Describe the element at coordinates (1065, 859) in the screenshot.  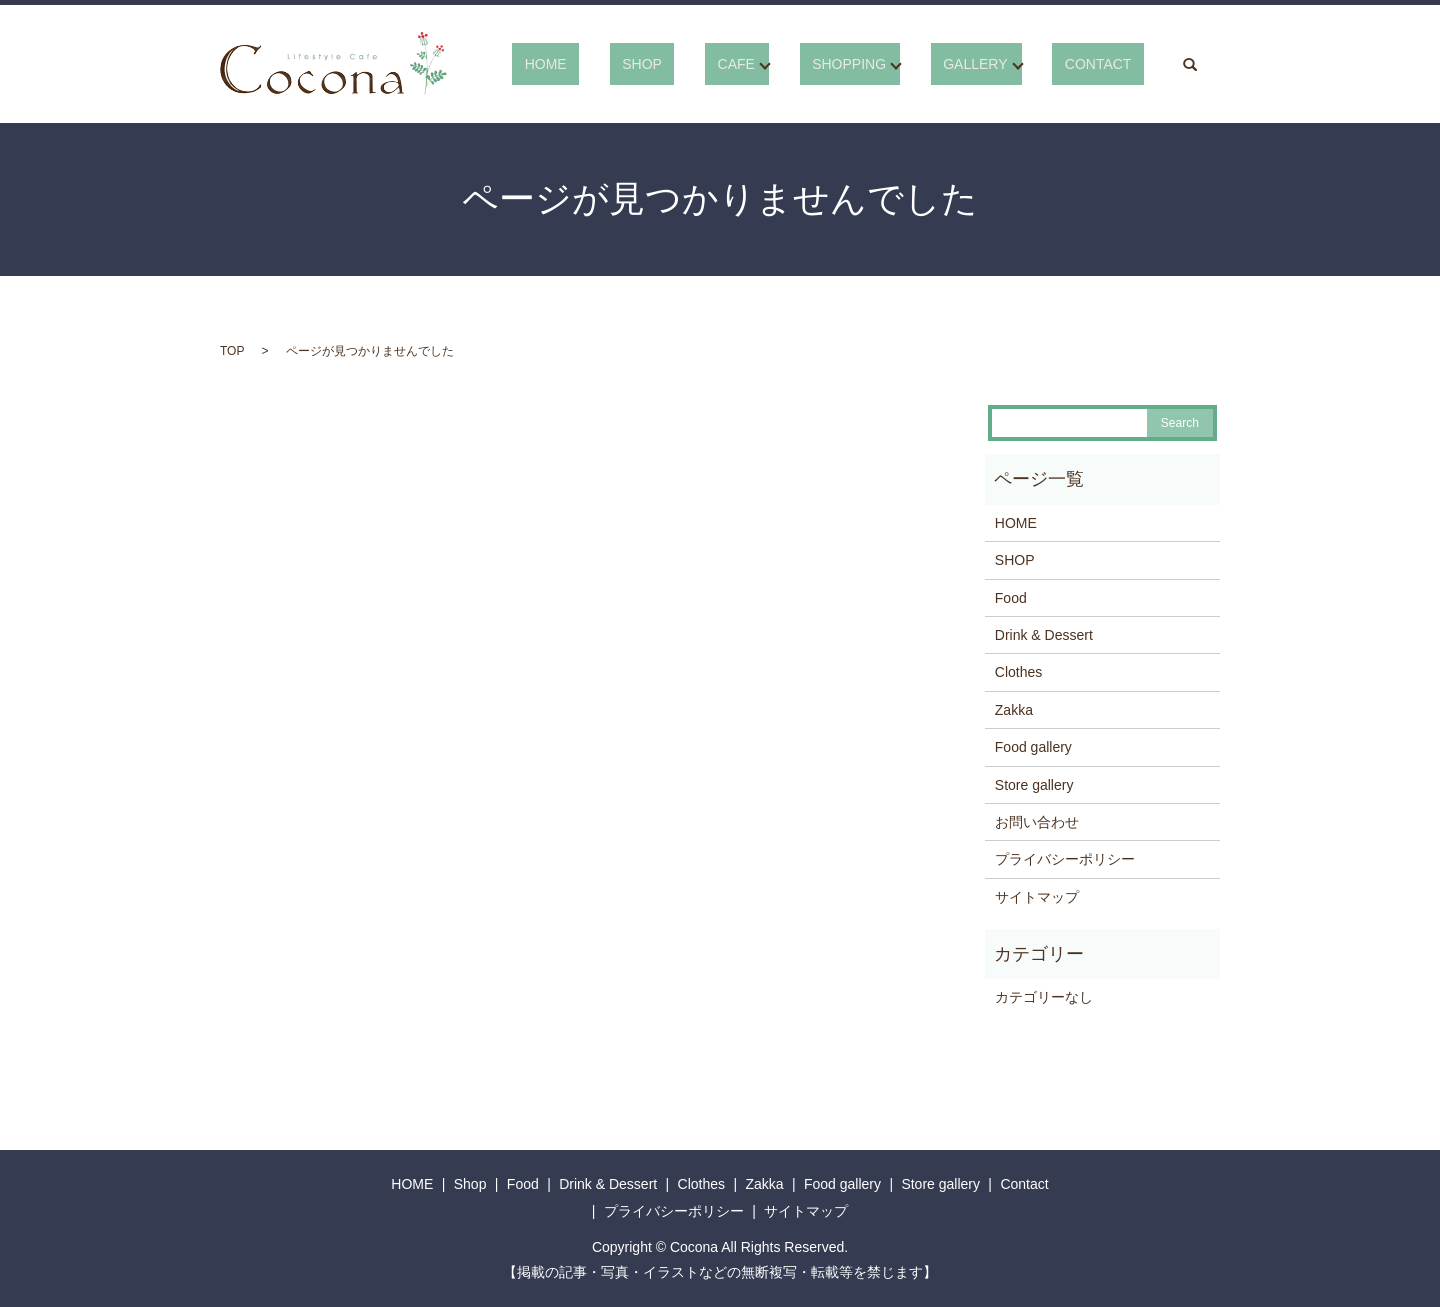
I see `プライバシーポリシー` at that location.